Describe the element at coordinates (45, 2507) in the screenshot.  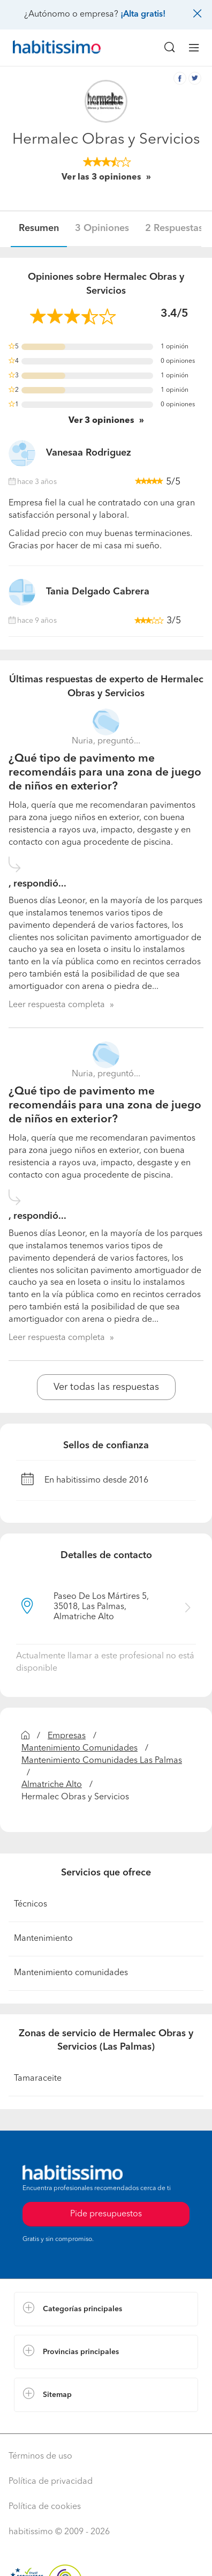
I see `Política de cookies` at that location.